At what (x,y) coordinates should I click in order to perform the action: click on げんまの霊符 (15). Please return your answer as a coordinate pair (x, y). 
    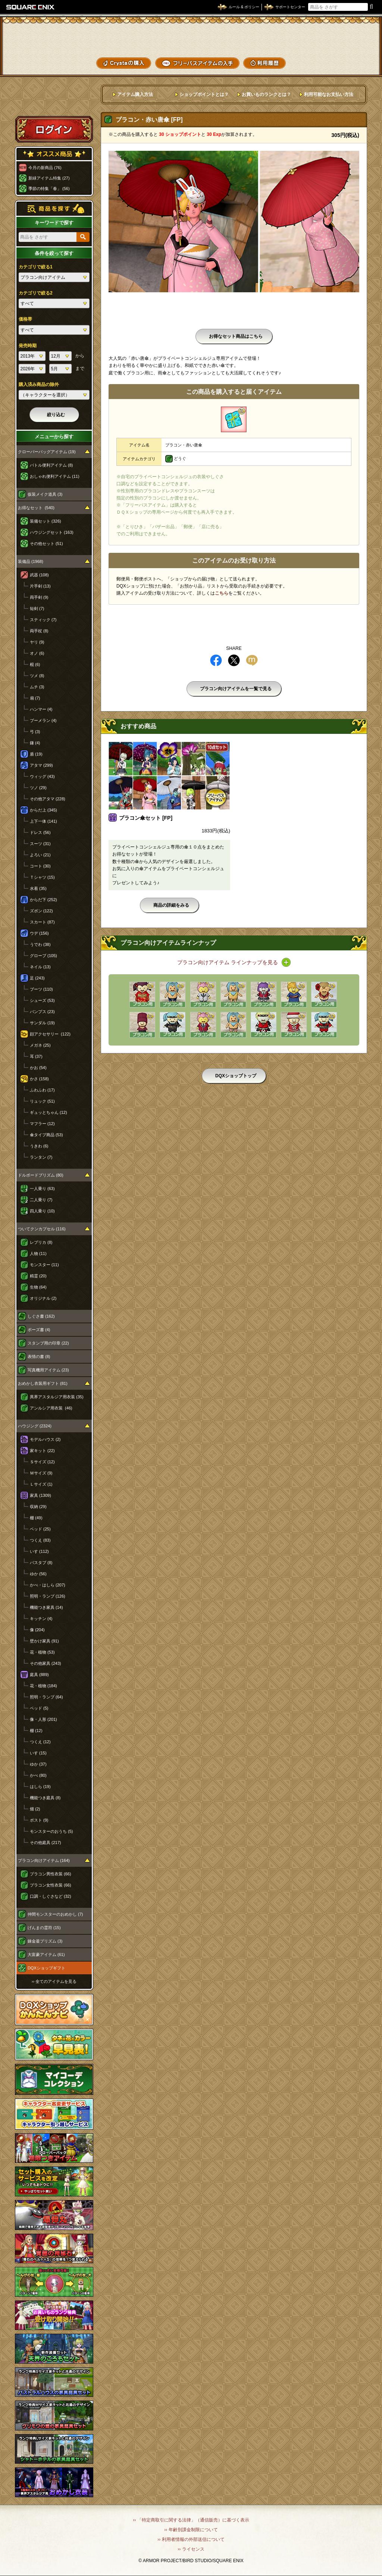
    Looking at the image, I should click on (44, 1927).